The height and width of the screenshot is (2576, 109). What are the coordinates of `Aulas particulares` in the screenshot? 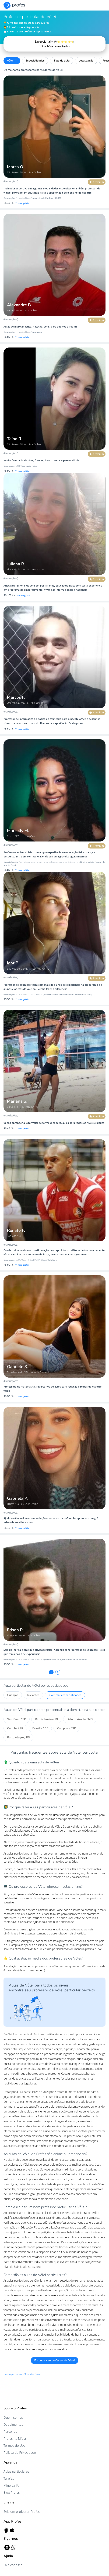 It's located at (16, 2471).